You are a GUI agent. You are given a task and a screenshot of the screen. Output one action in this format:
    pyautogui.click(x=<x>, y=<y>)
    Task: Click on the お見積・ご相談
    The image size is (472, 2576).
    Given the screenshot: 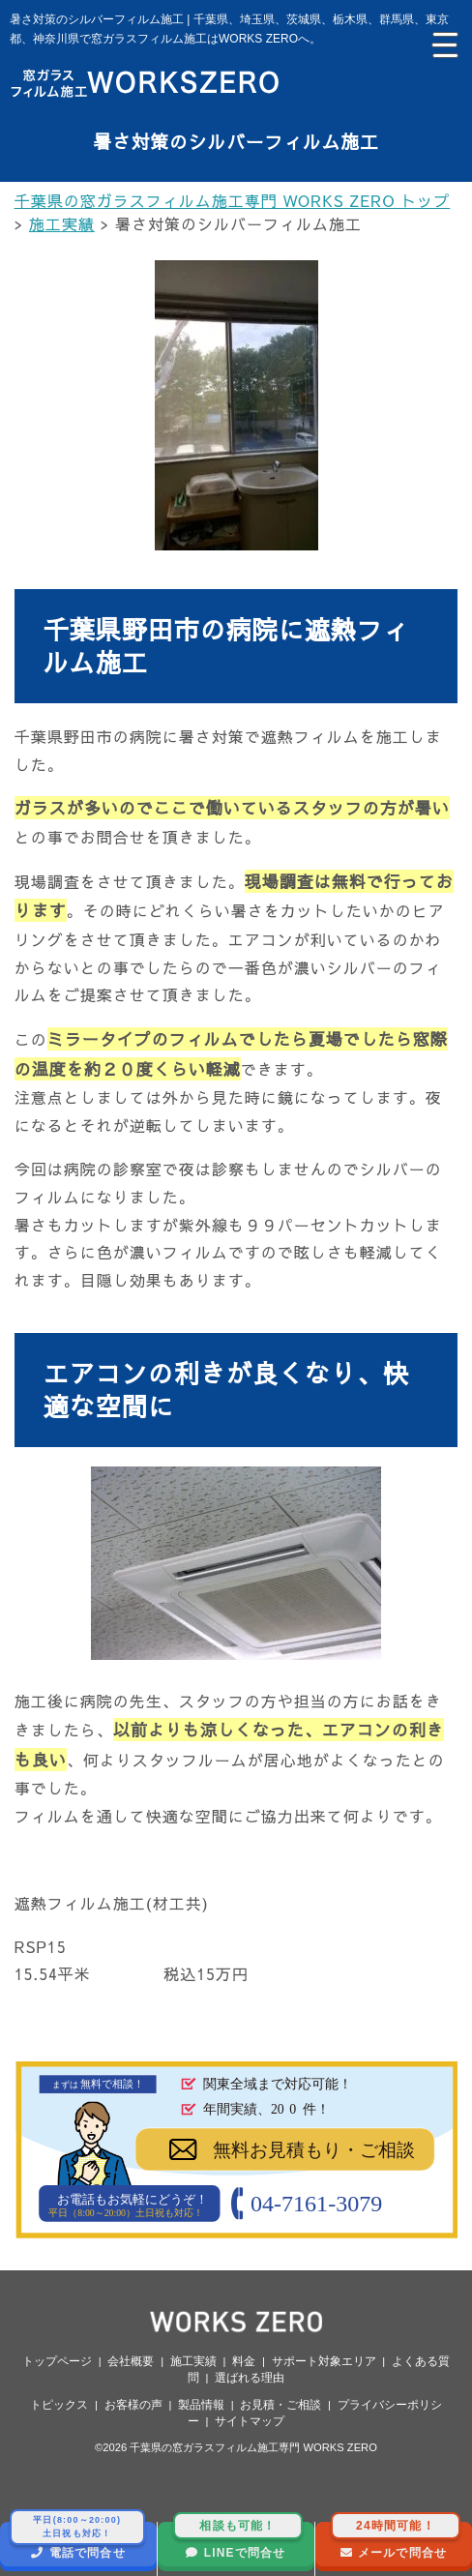 What is the action you would take?
    pyautogui.click(x=280, y=2405)
    